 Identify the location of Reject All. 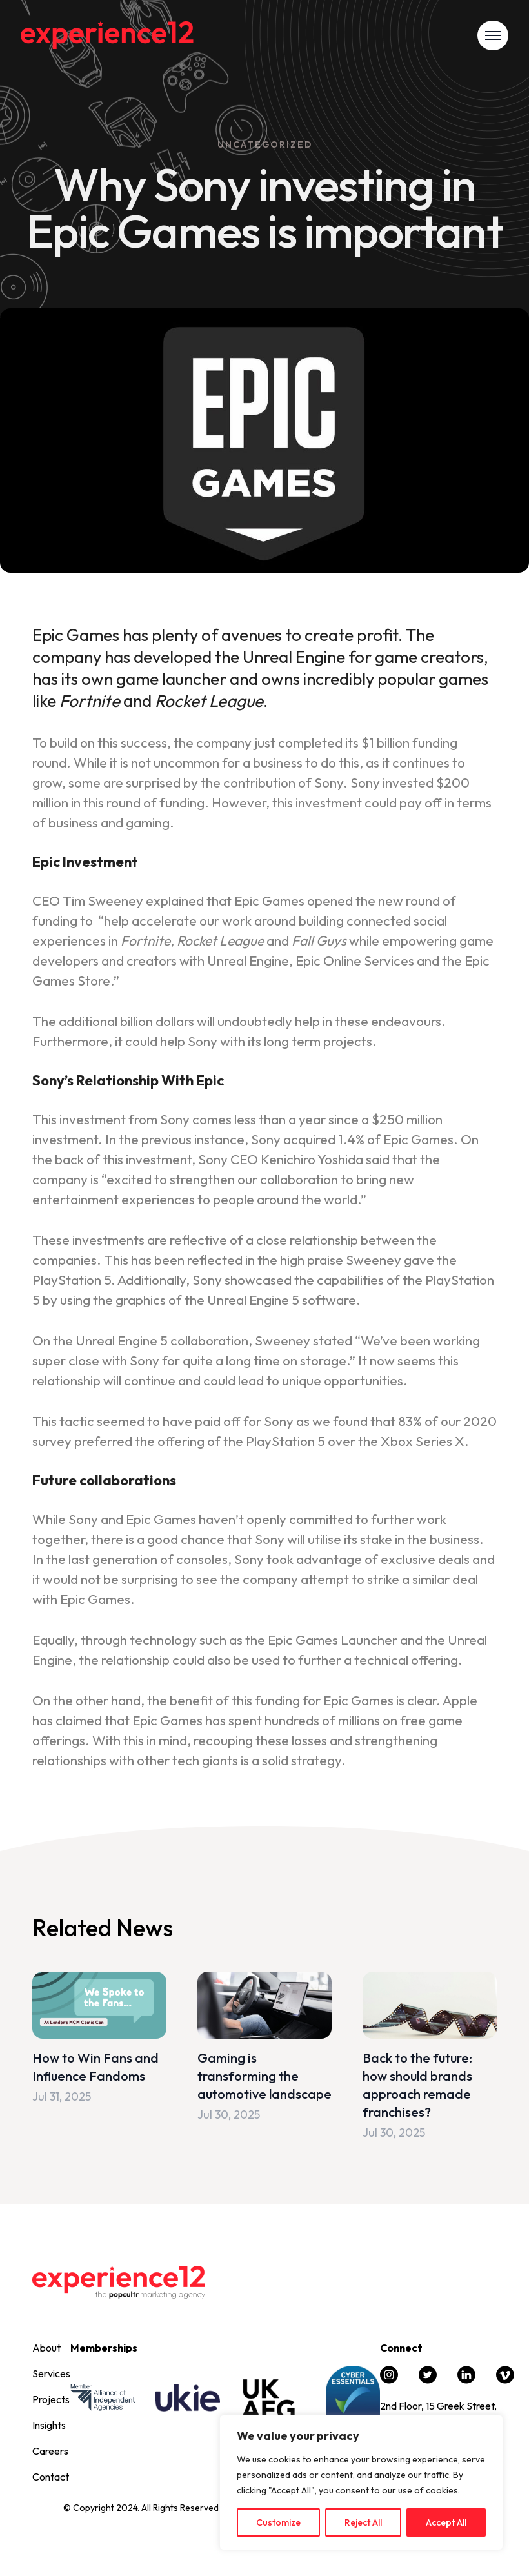
(363, 2522).